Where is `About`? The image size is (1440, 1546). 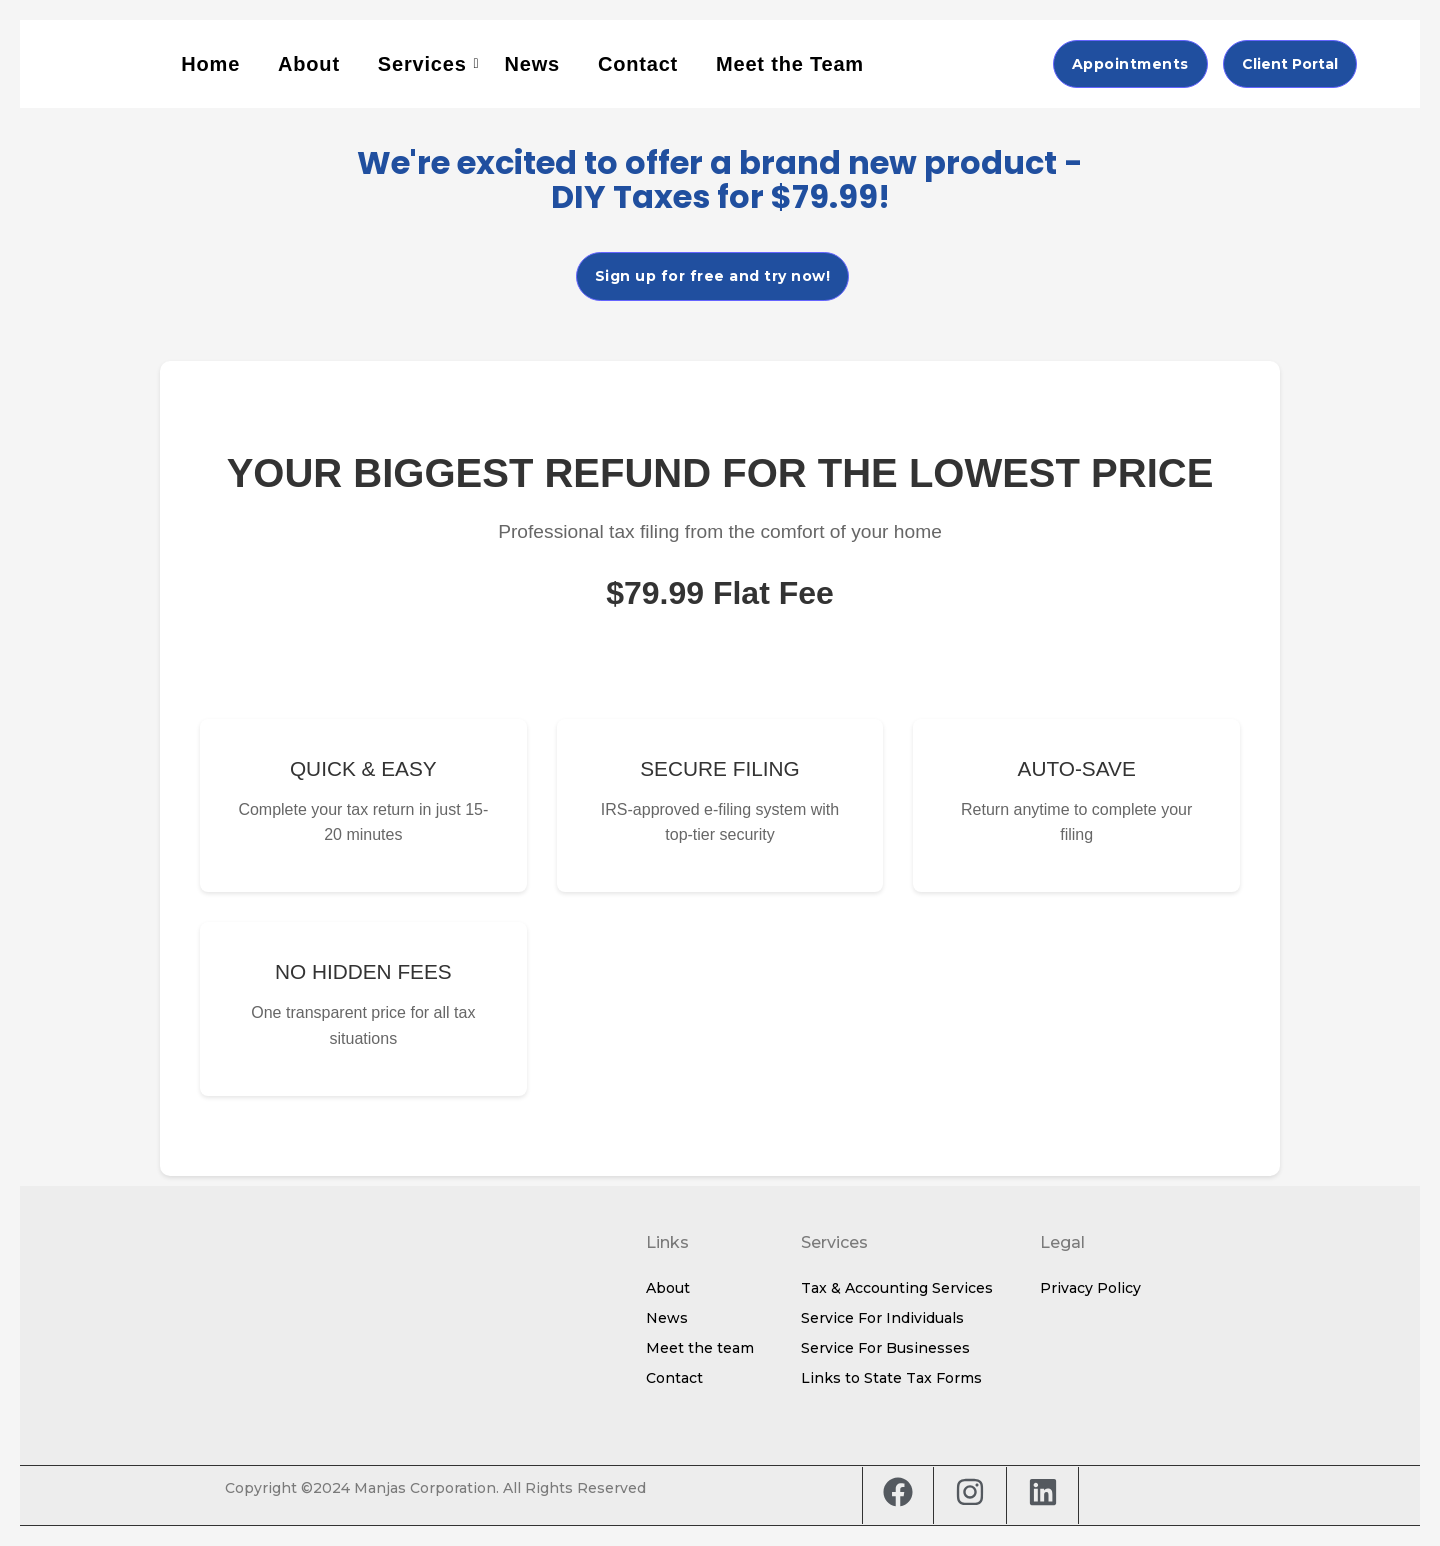 About is located at coordinates (309, 64).